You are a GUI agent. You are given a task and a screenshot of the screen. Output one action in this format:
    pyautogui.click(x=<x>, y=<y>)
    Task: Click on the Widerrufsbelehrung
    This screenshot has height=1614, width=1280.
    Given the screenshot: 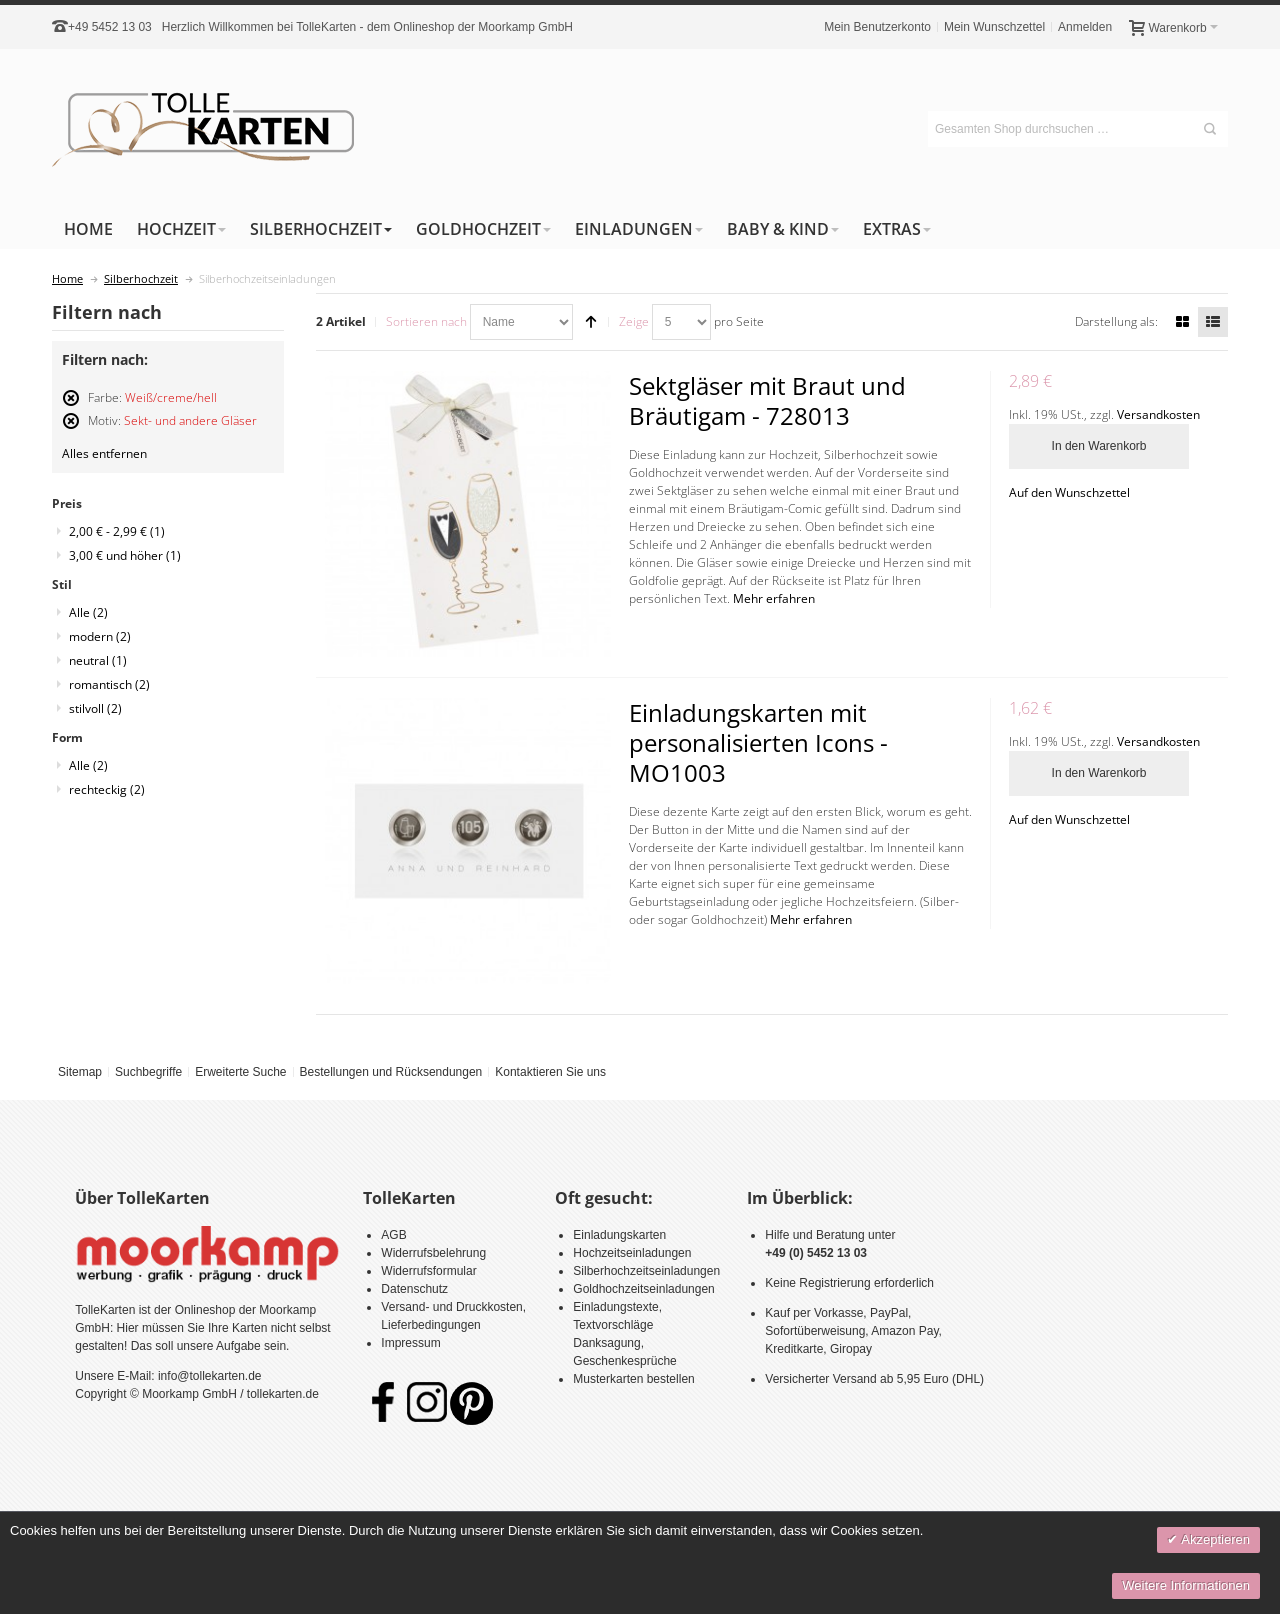 What is the action you would take?
    pyautogui.click(x=433, y=1253)
    